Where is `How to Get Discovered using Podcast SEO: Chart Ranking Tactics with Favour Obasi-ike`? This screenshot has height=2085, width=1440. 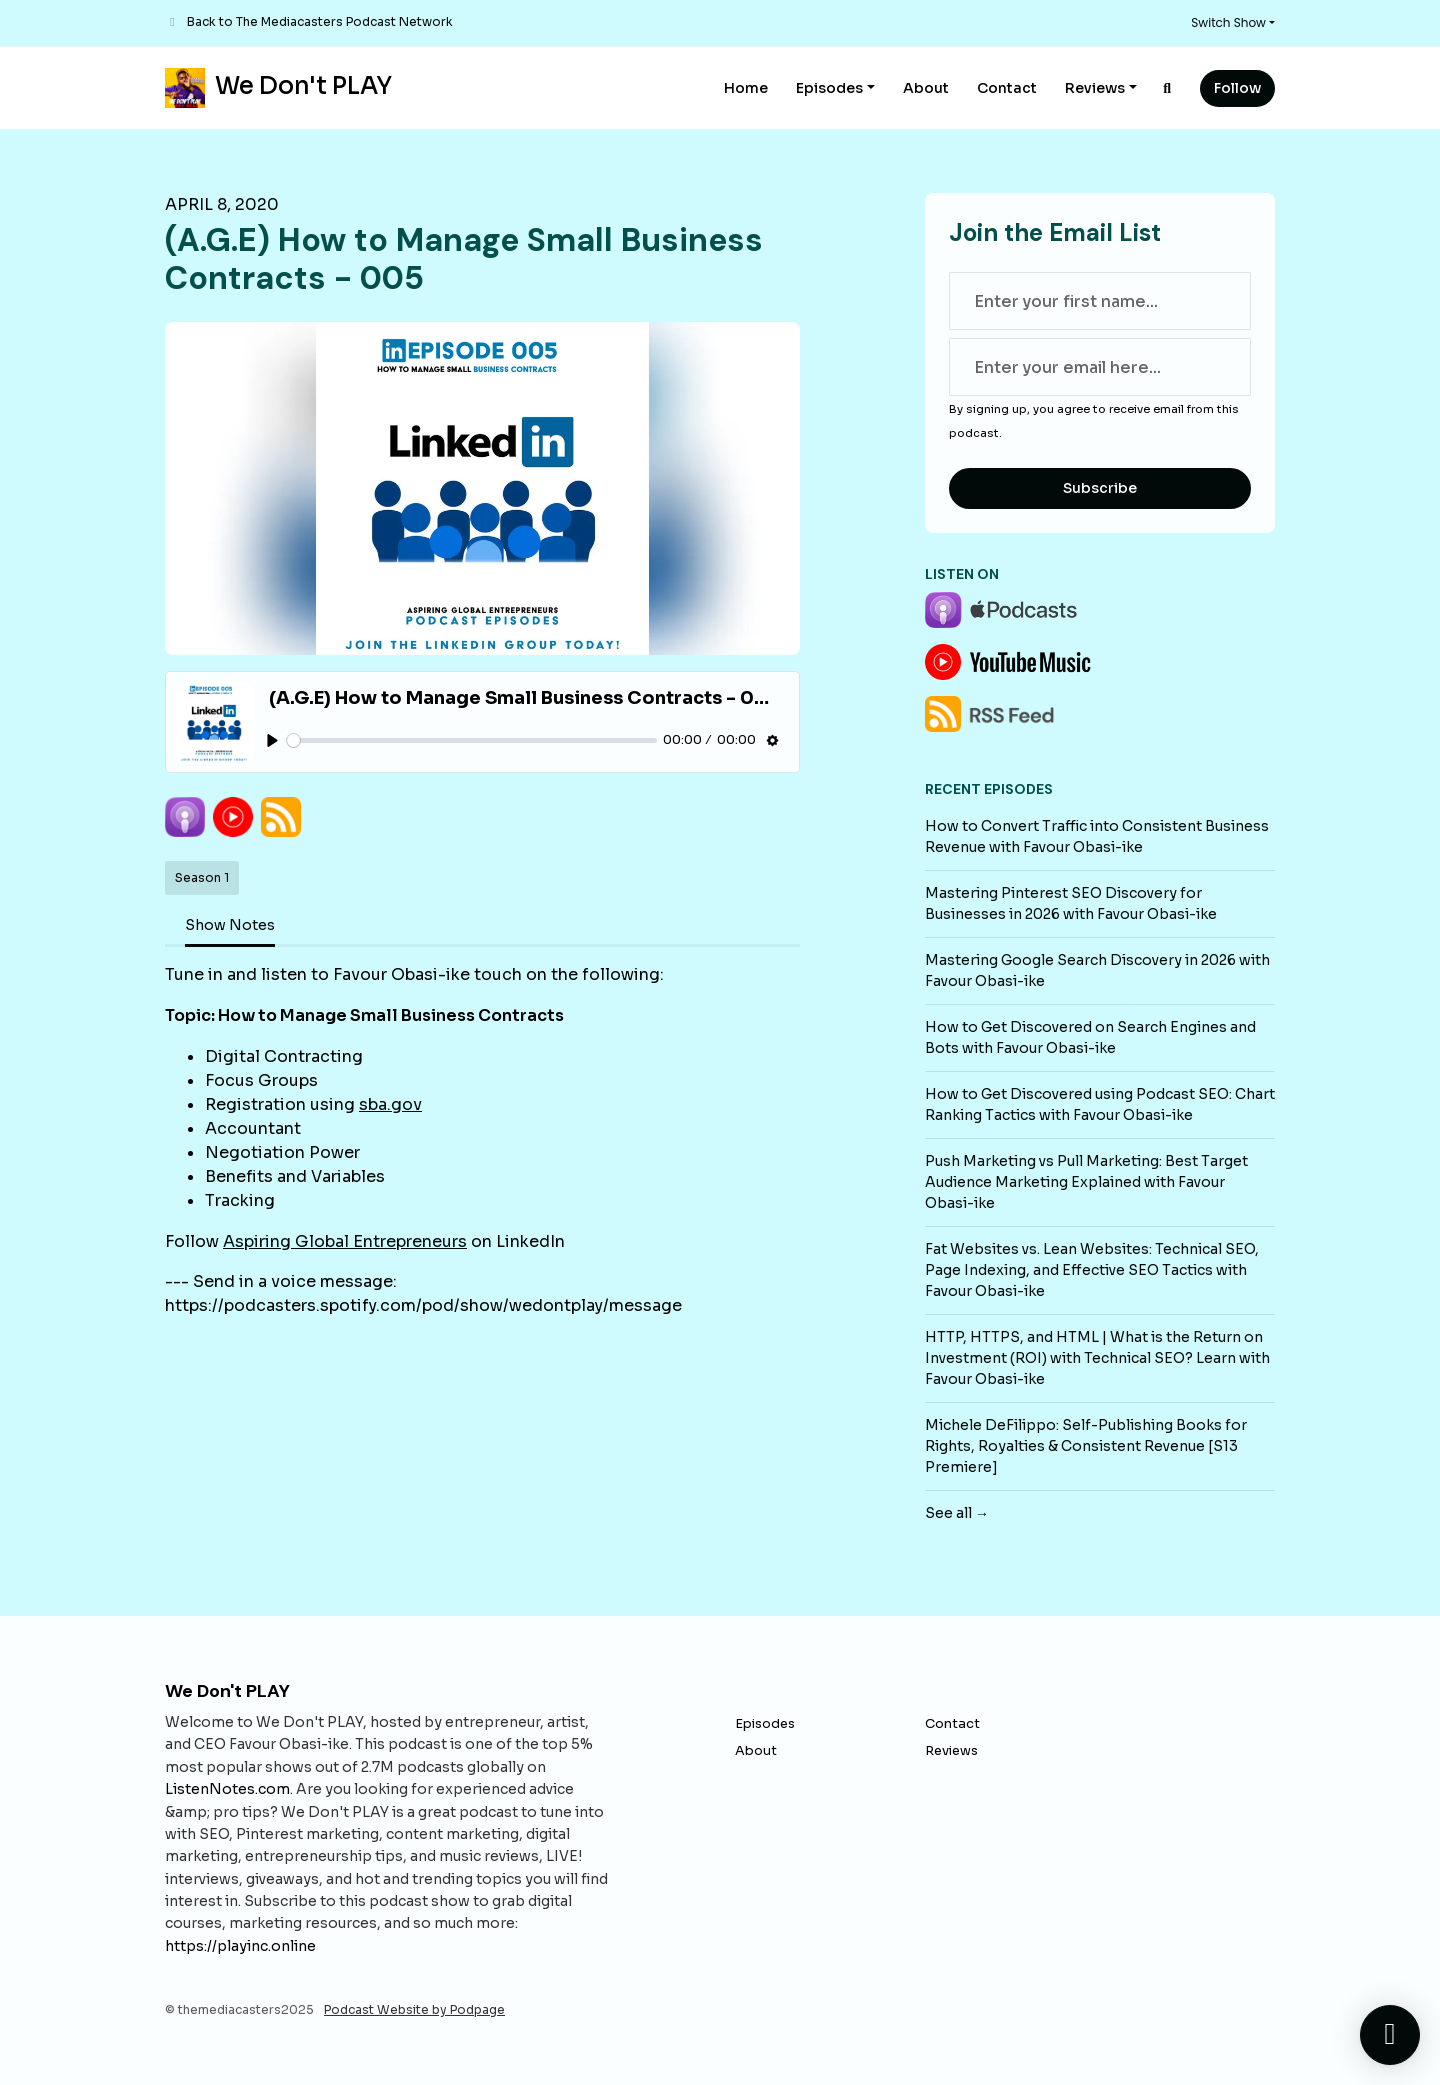 How to Get Discovered using Podcast SEO: Chart Ranking Tactics with Favour Obasi-ike is located at coordinates (1100, 1104).